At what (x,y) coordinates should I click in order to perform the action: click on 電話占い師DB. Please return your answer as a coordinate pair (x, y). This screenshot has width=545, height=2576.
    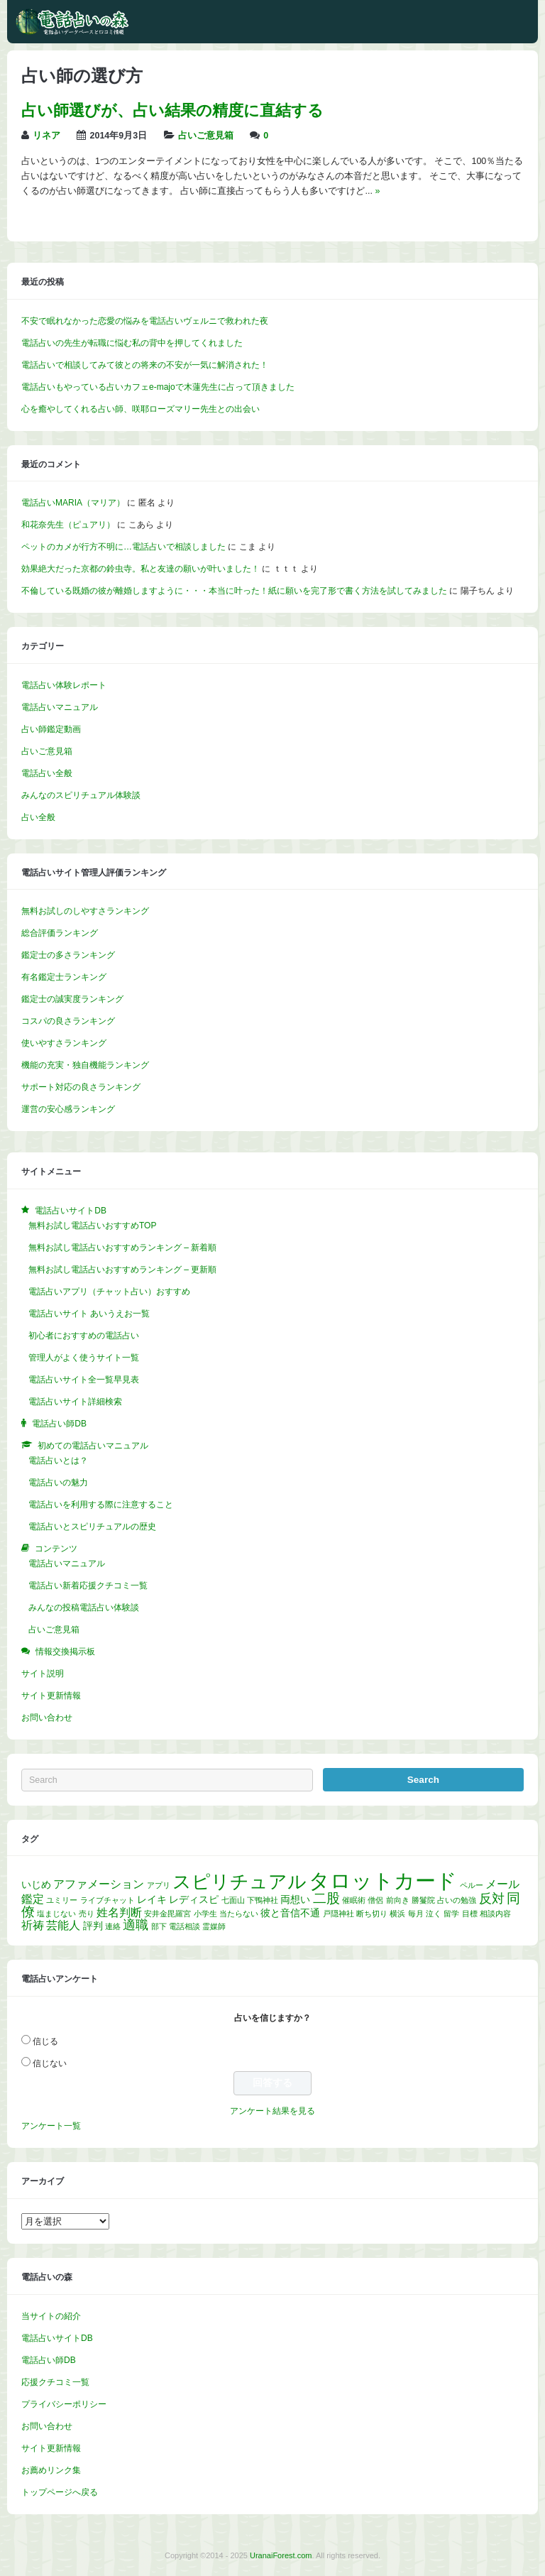
    Looking at the image, I should click on (48, 2360).